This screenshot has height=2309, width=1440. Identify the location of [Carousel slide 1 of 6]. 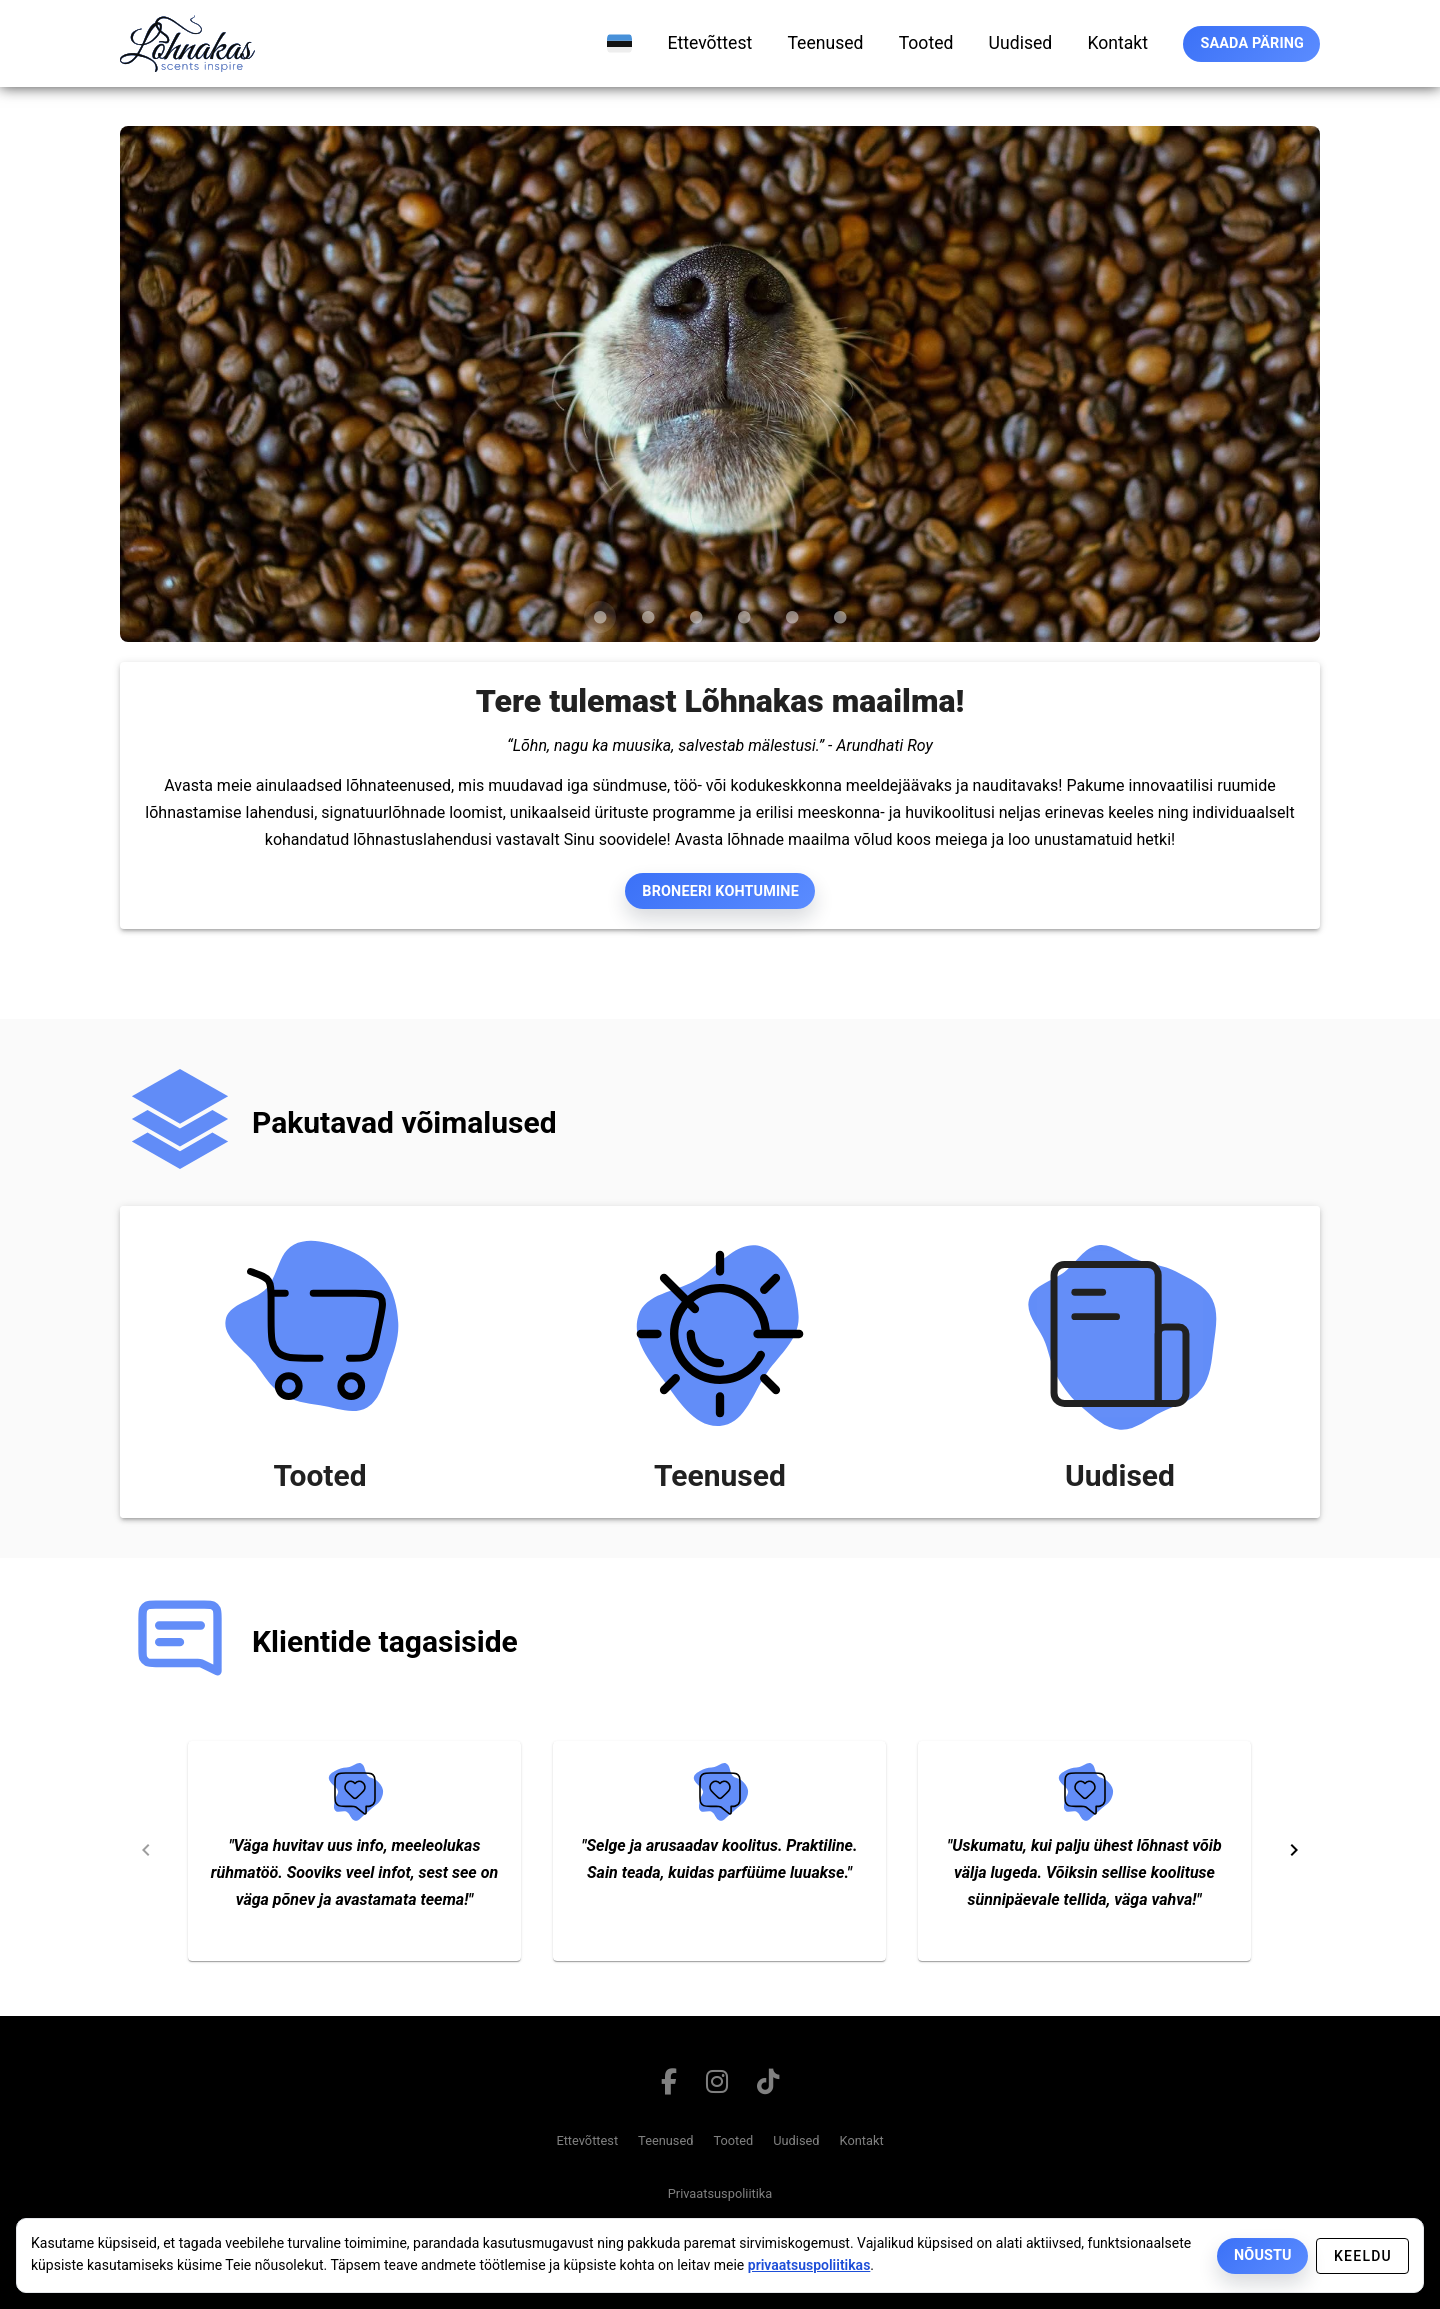
(600, 617).